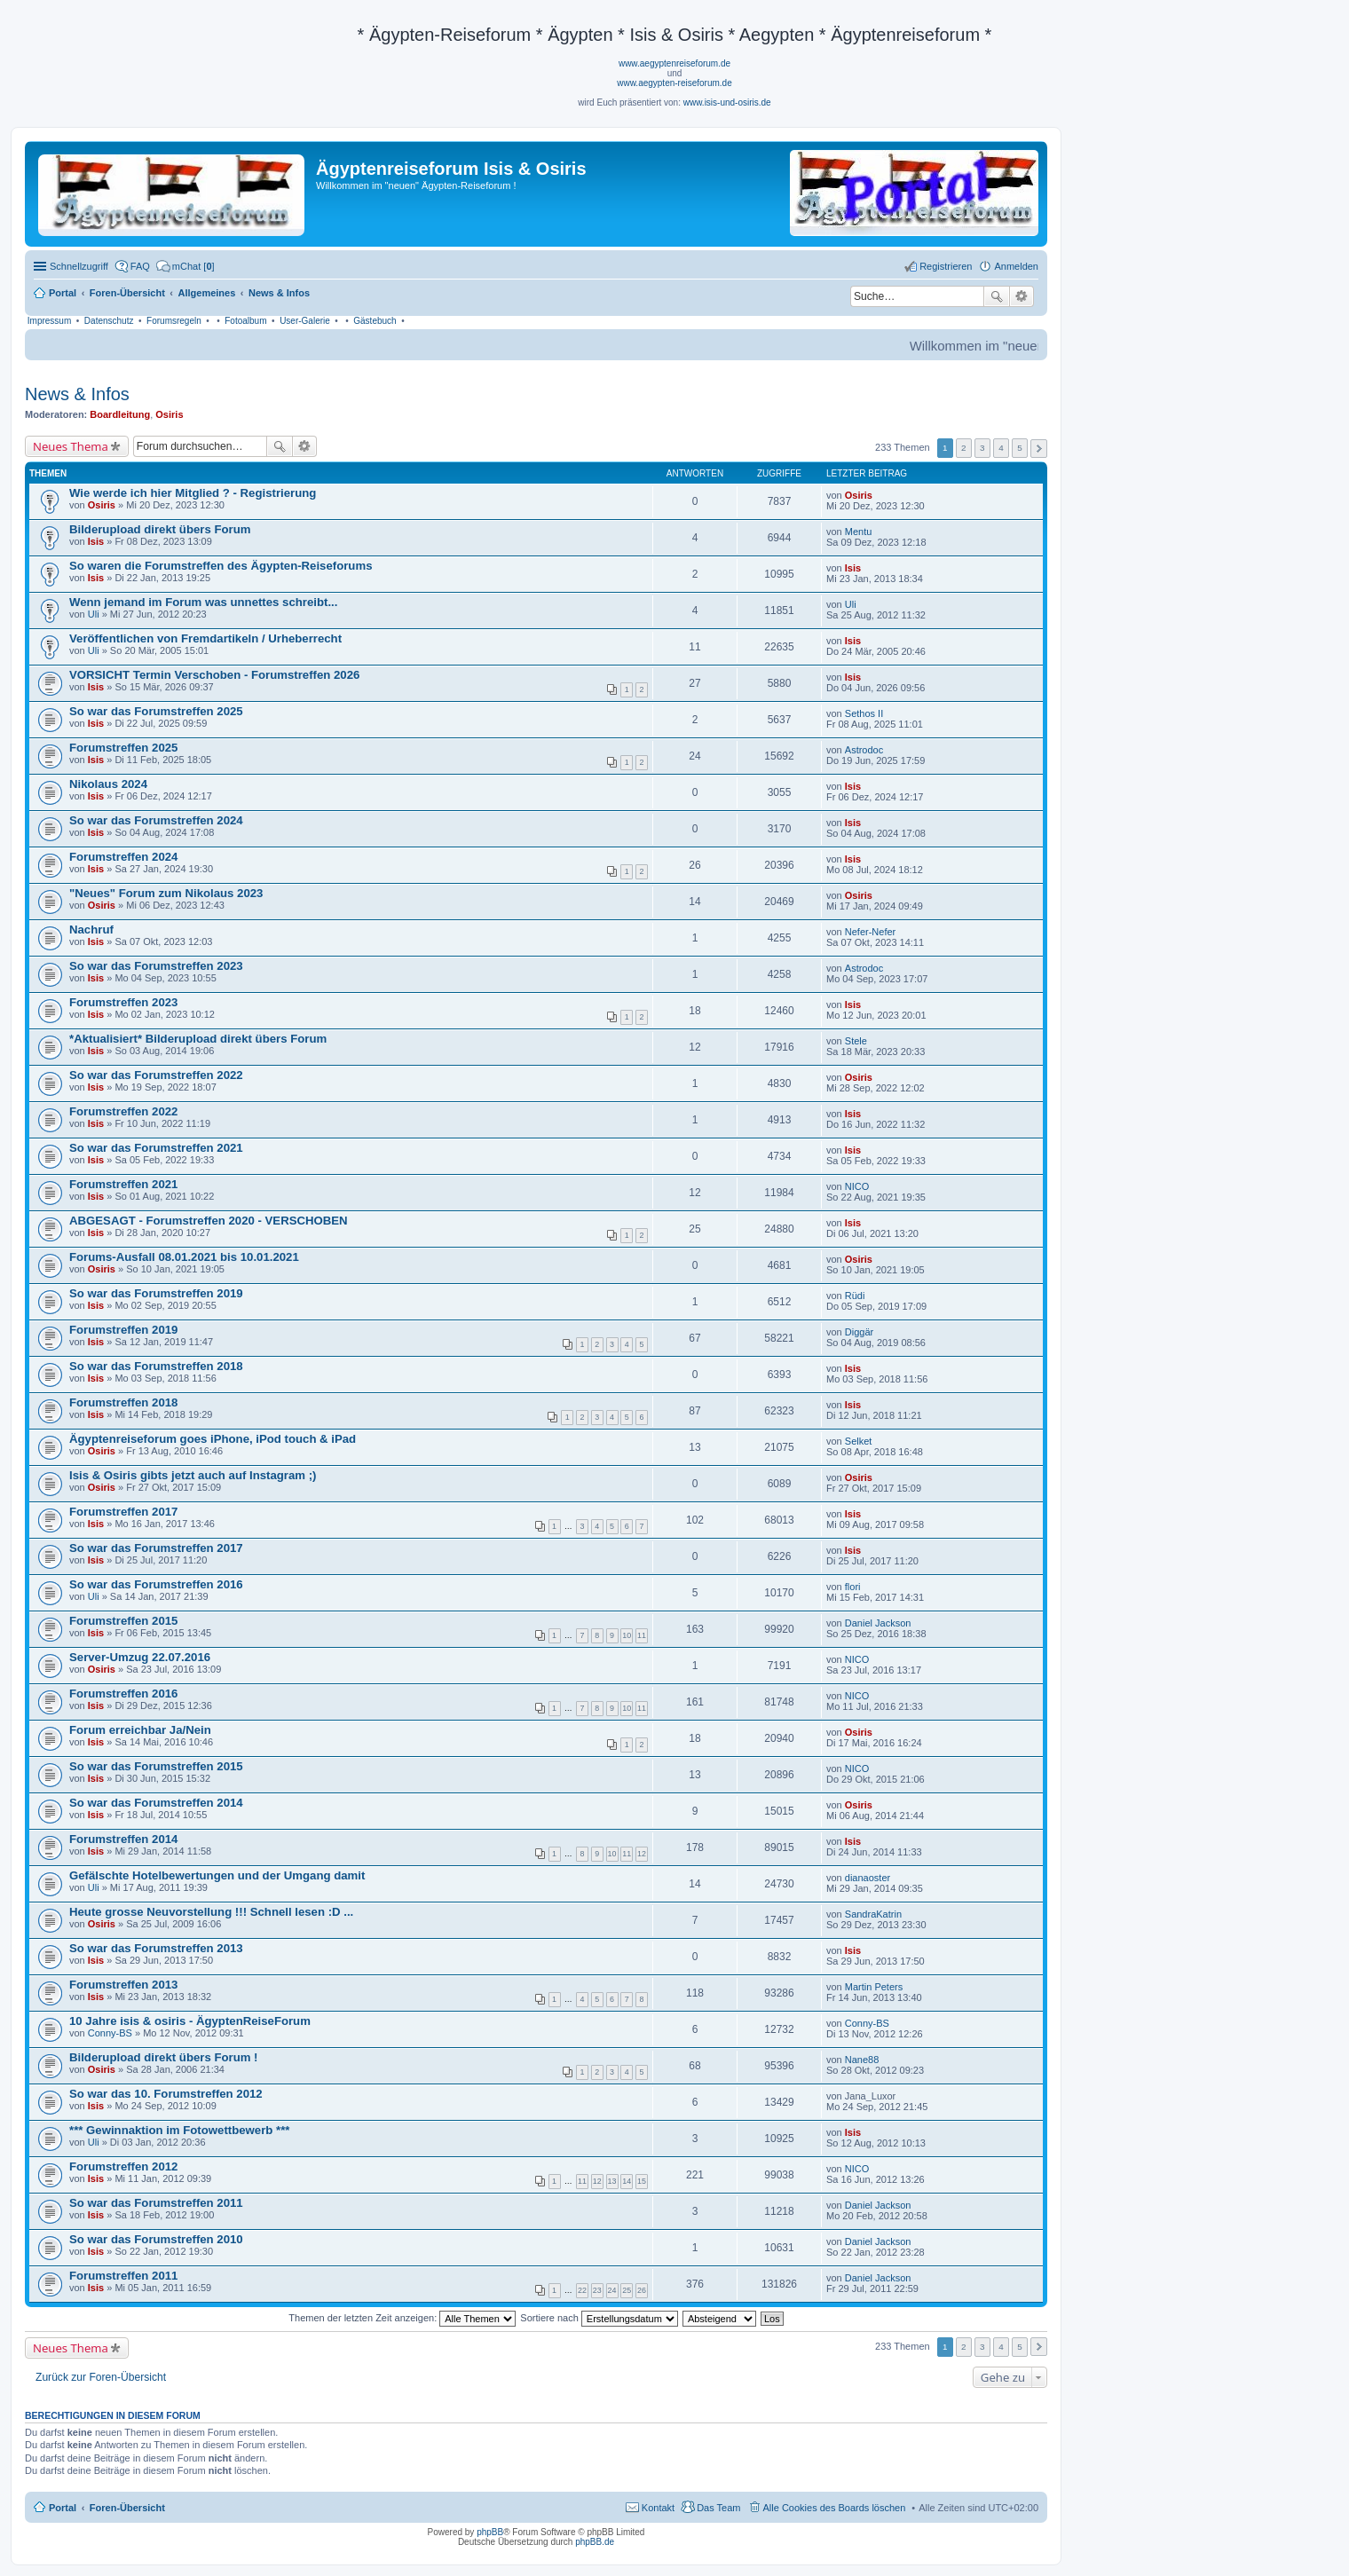 Image resolution: width=1349 pixels, height=2576 pixels. I want to click on Alle Cookies des Boards löschen [menuitem], so click(834, 2507).